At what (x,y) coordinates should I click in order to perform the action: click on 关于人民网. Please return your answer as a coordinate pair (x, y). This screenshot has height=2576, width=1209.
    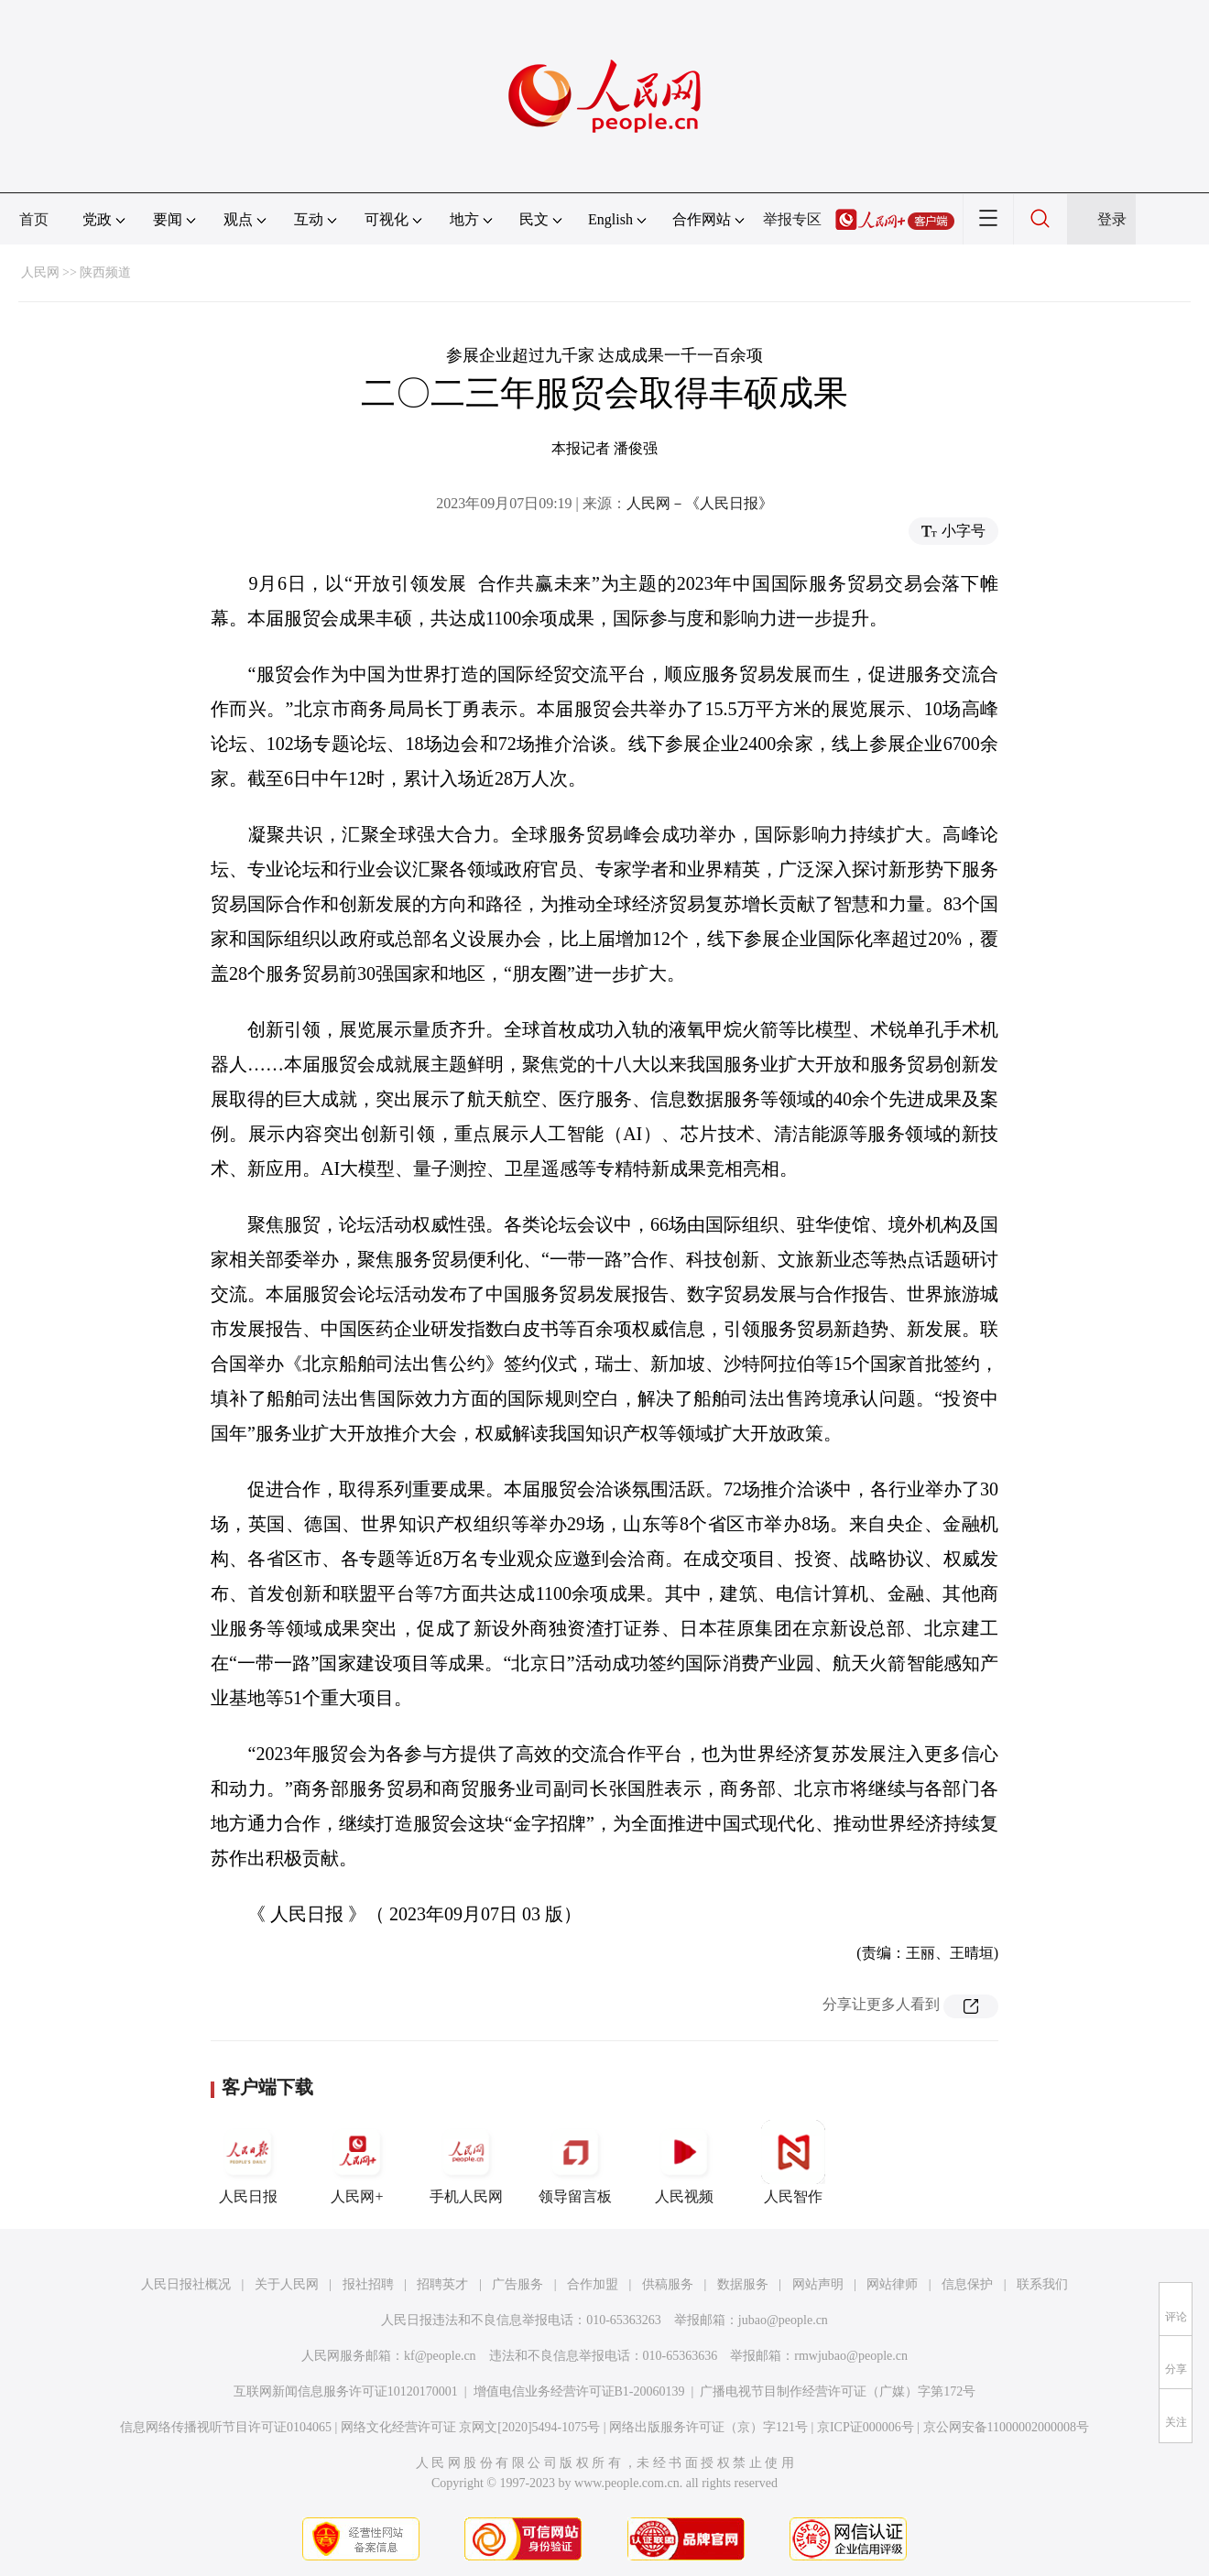
    Looking at the image, I should click on (287, 2284).